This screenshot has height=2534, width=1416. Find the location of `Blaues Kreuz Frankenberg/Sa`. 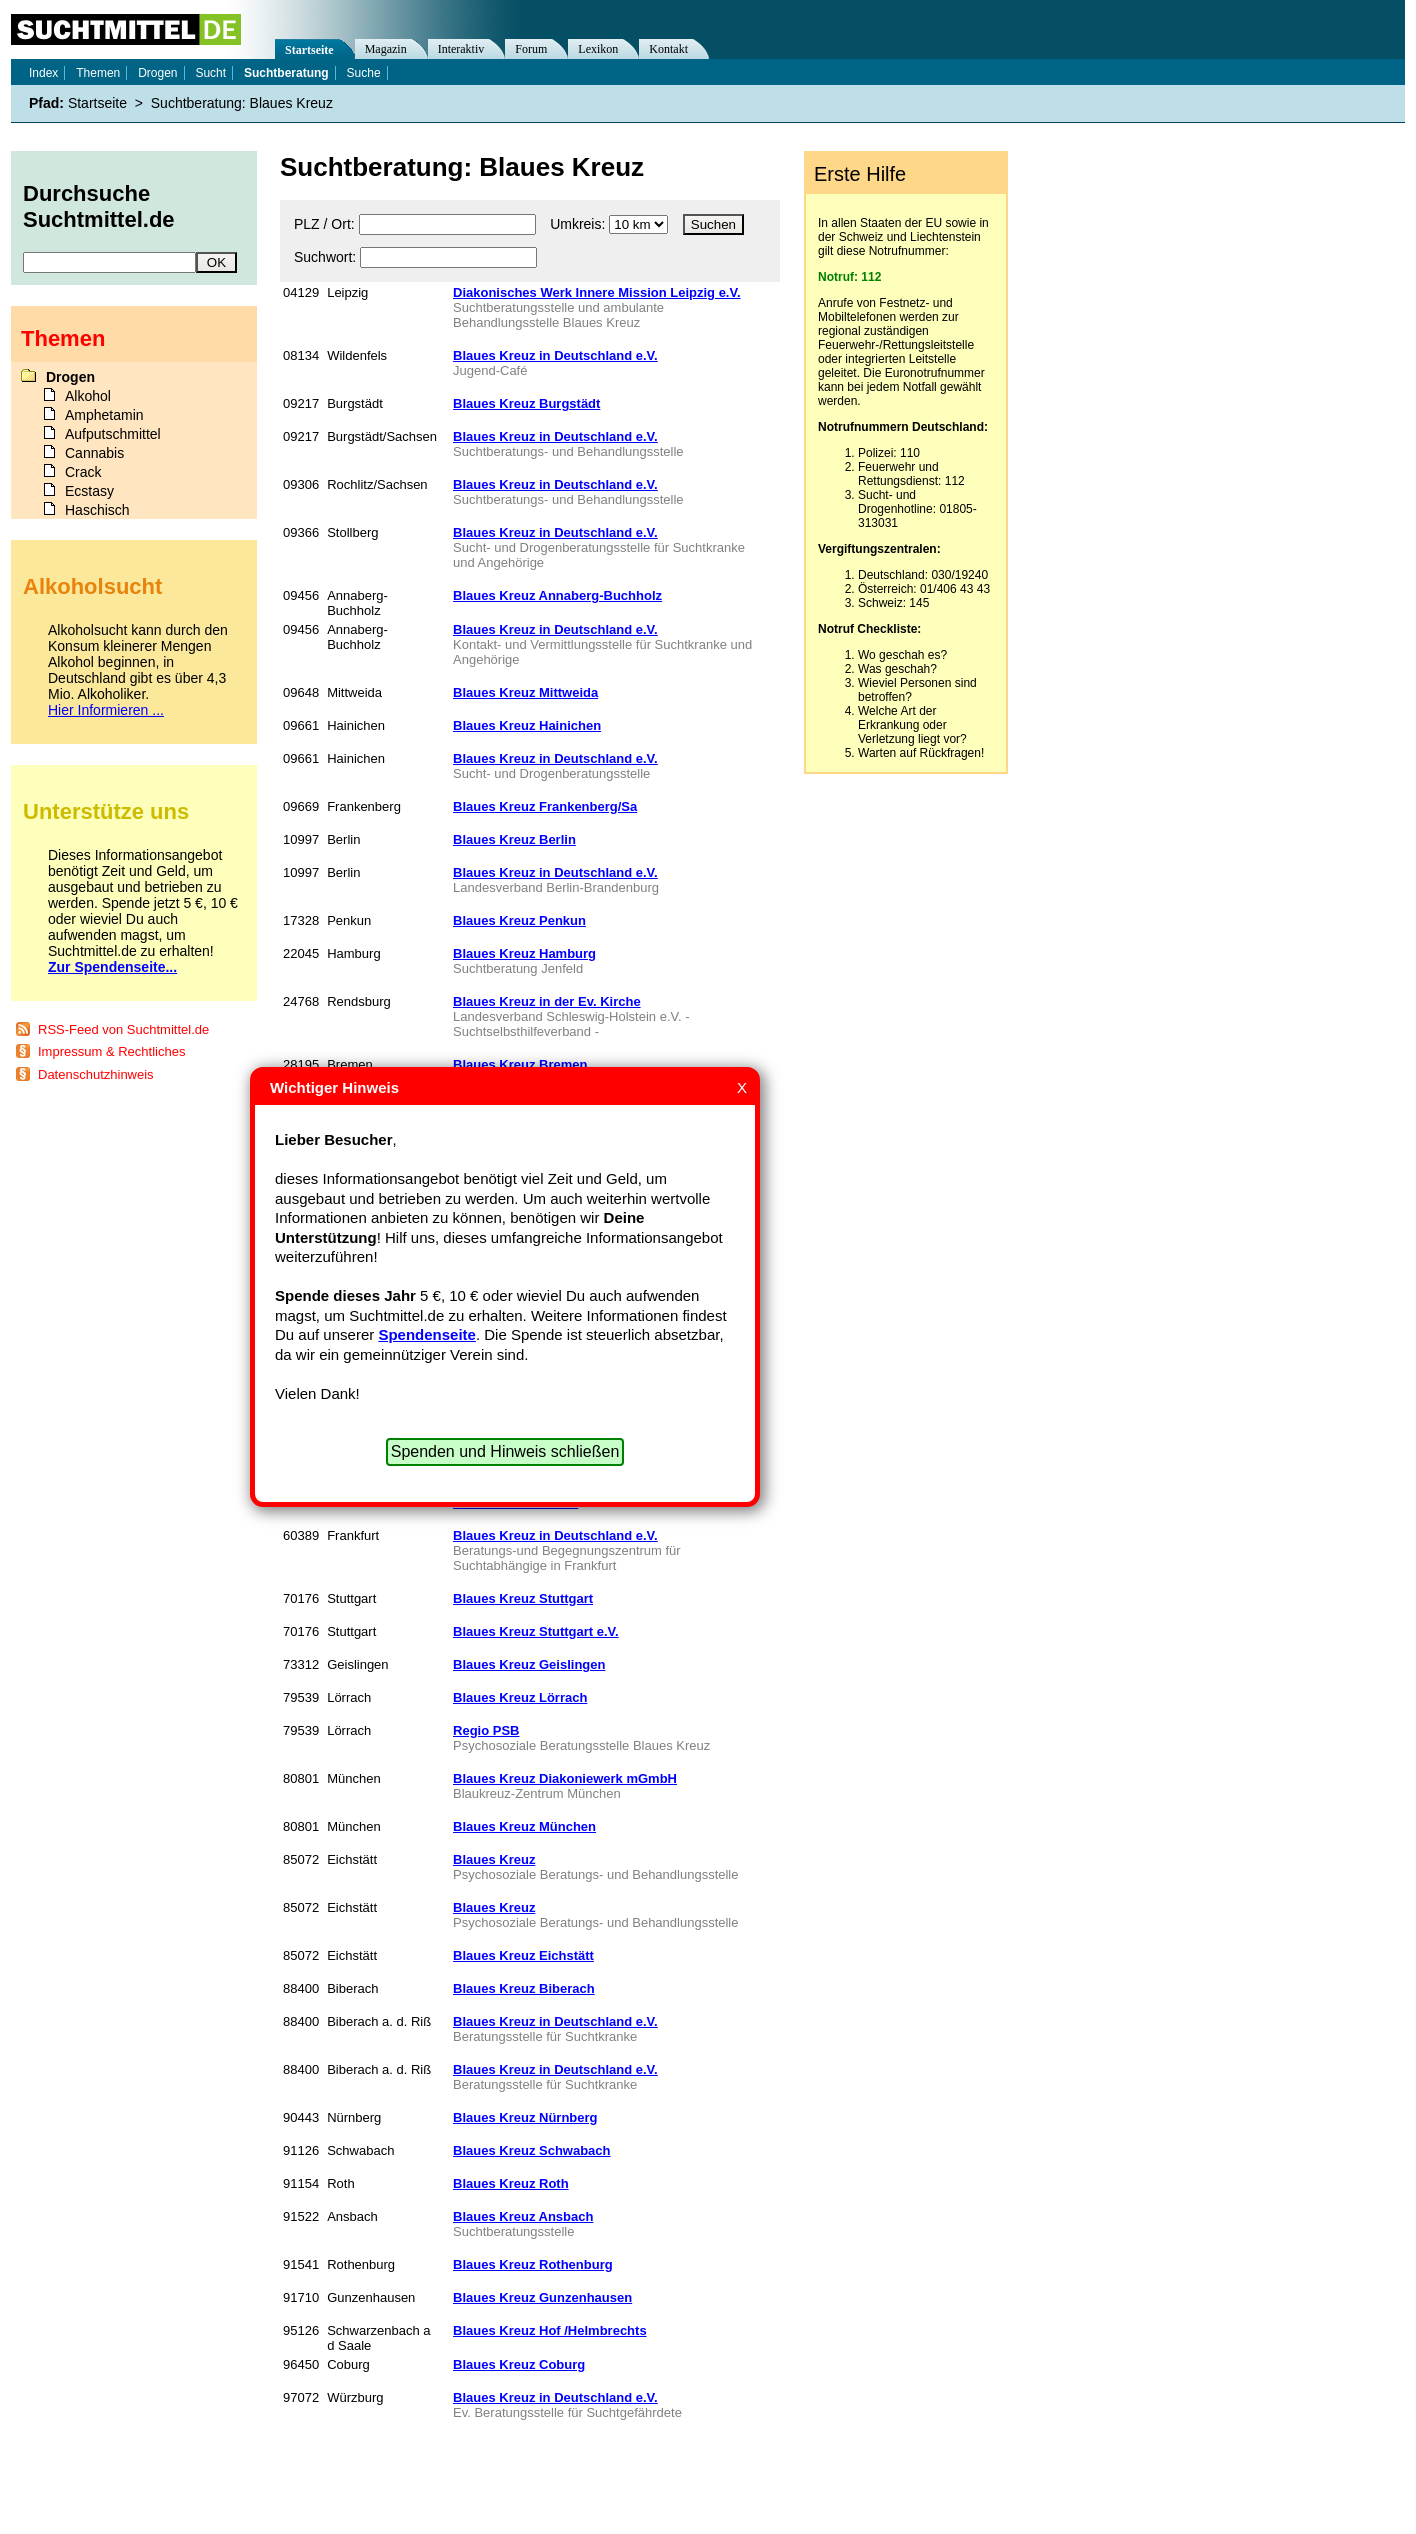

Blaues Kreuz Frankenberg/Sa is located at coordinates (545, 806).